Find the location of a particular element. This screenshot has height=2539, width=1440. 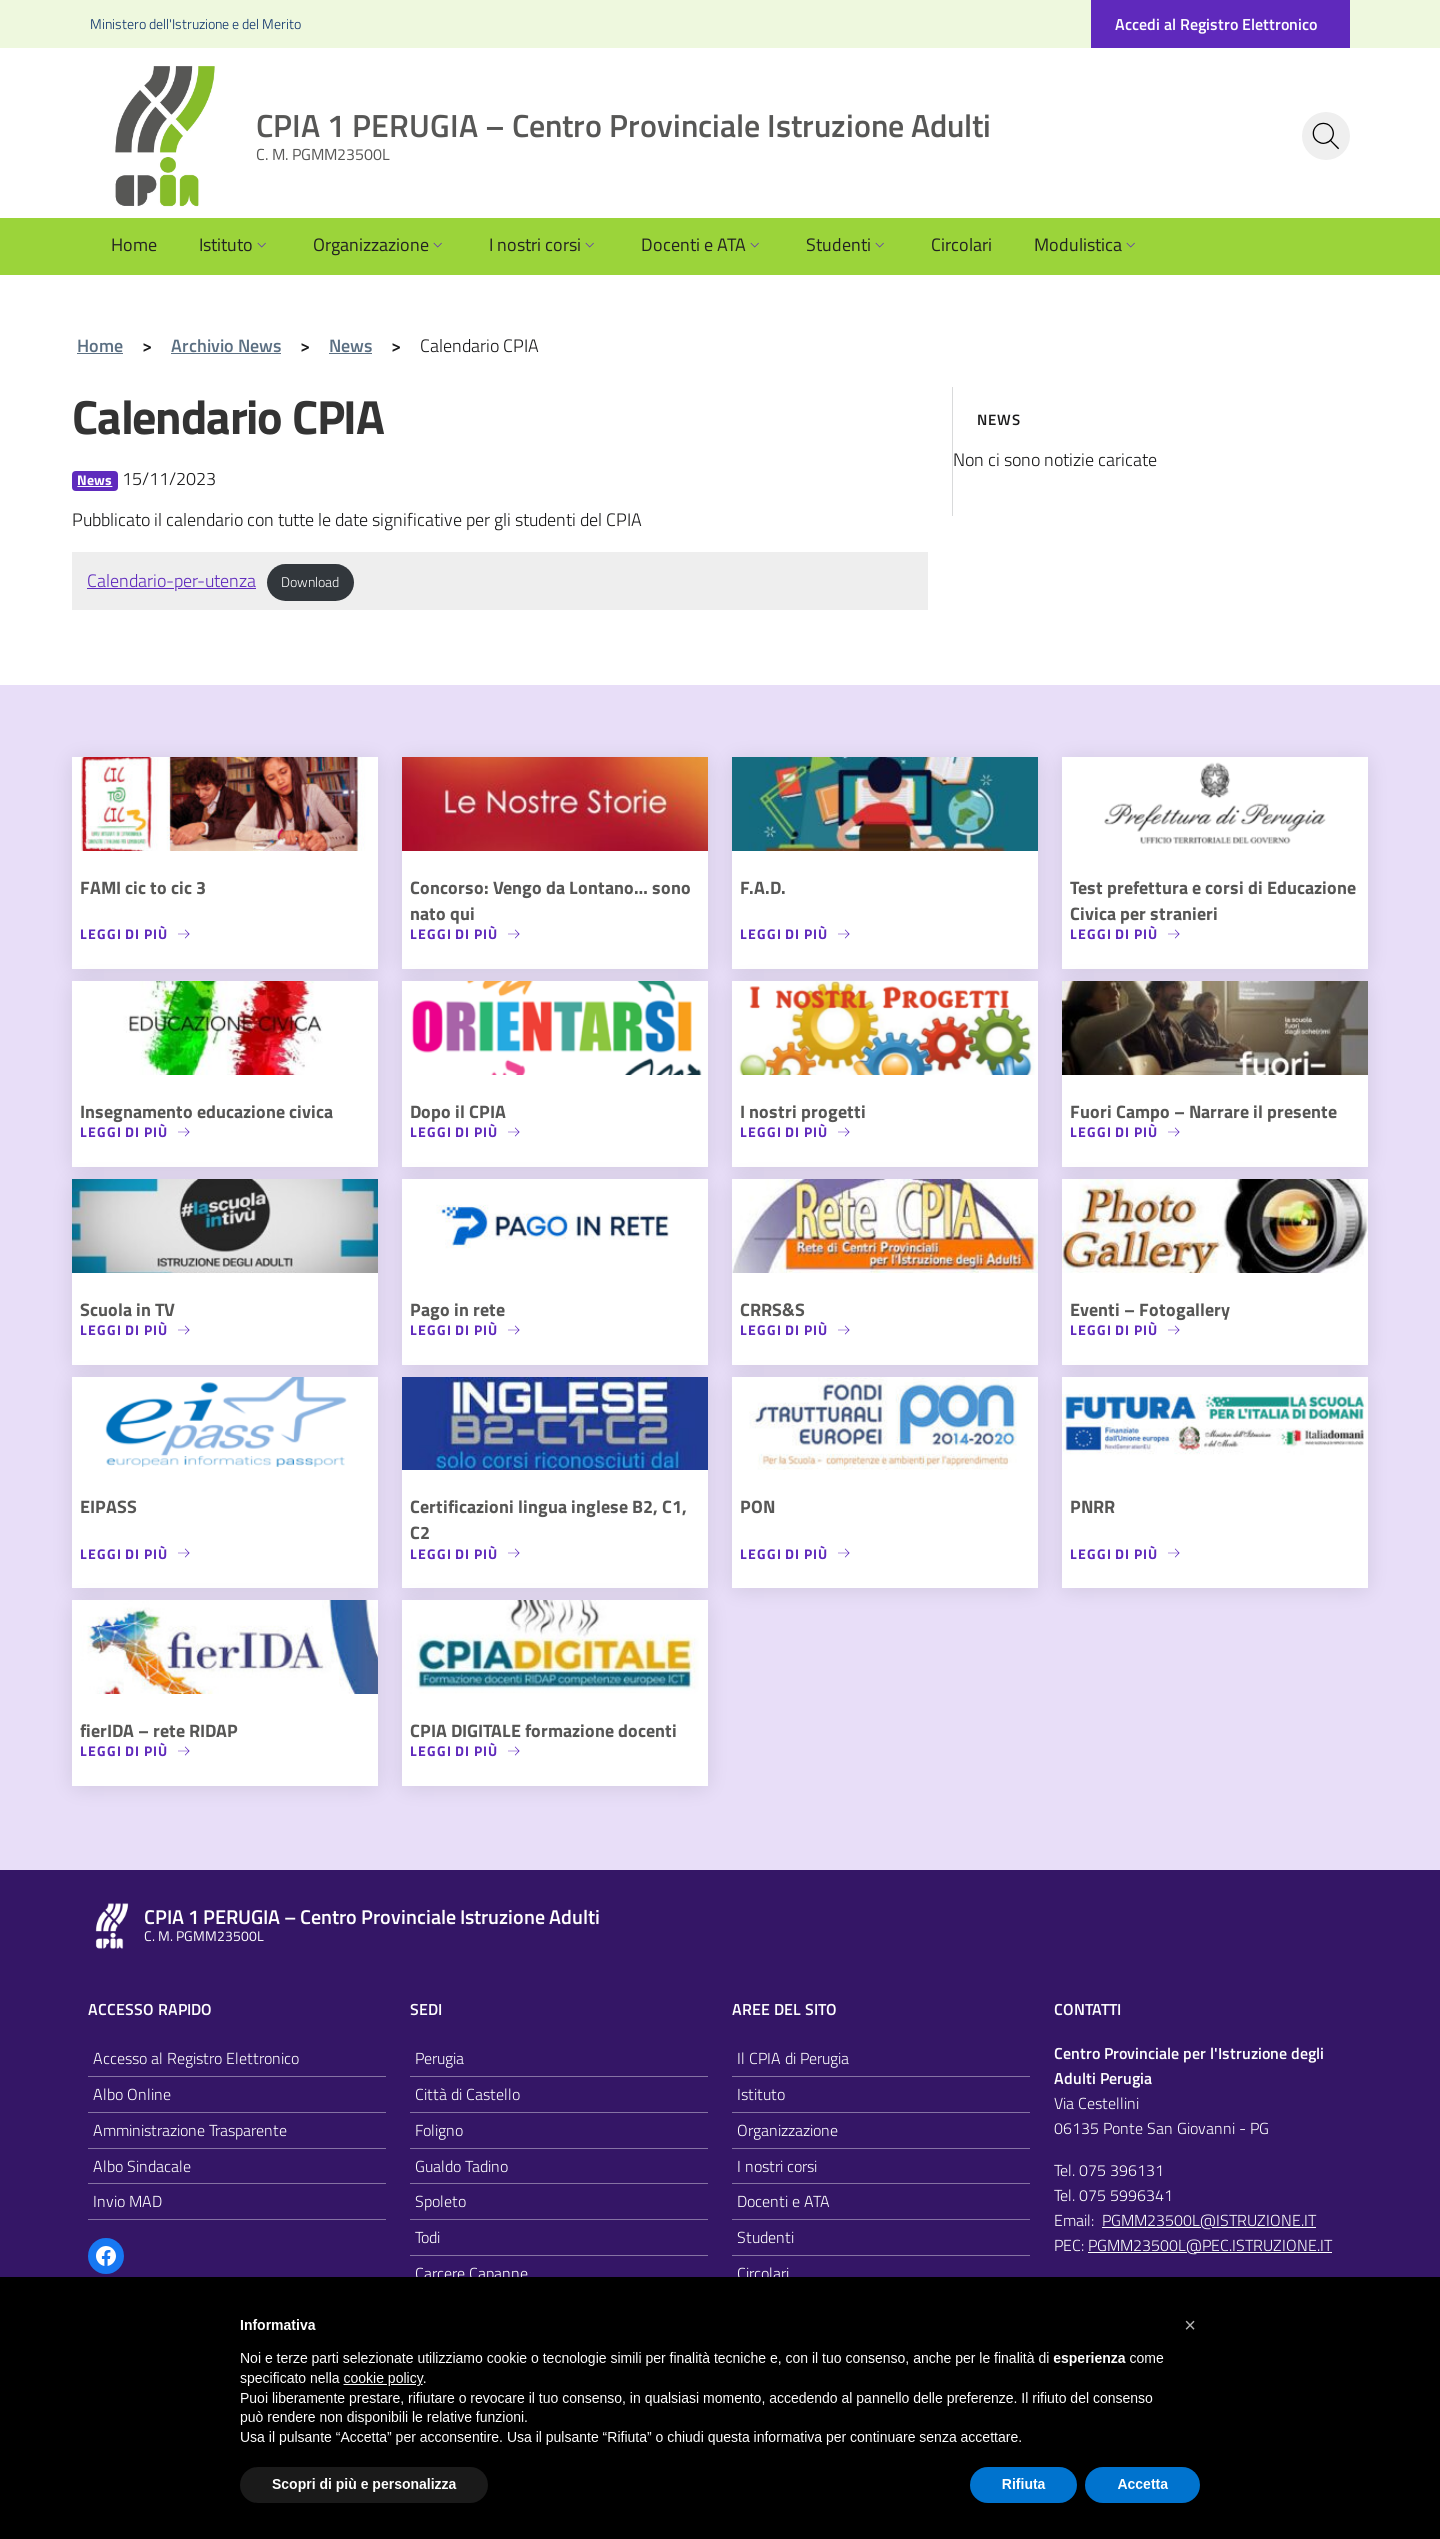

[Accedi al registro elettronico] is located at coordinates (1220, 24).